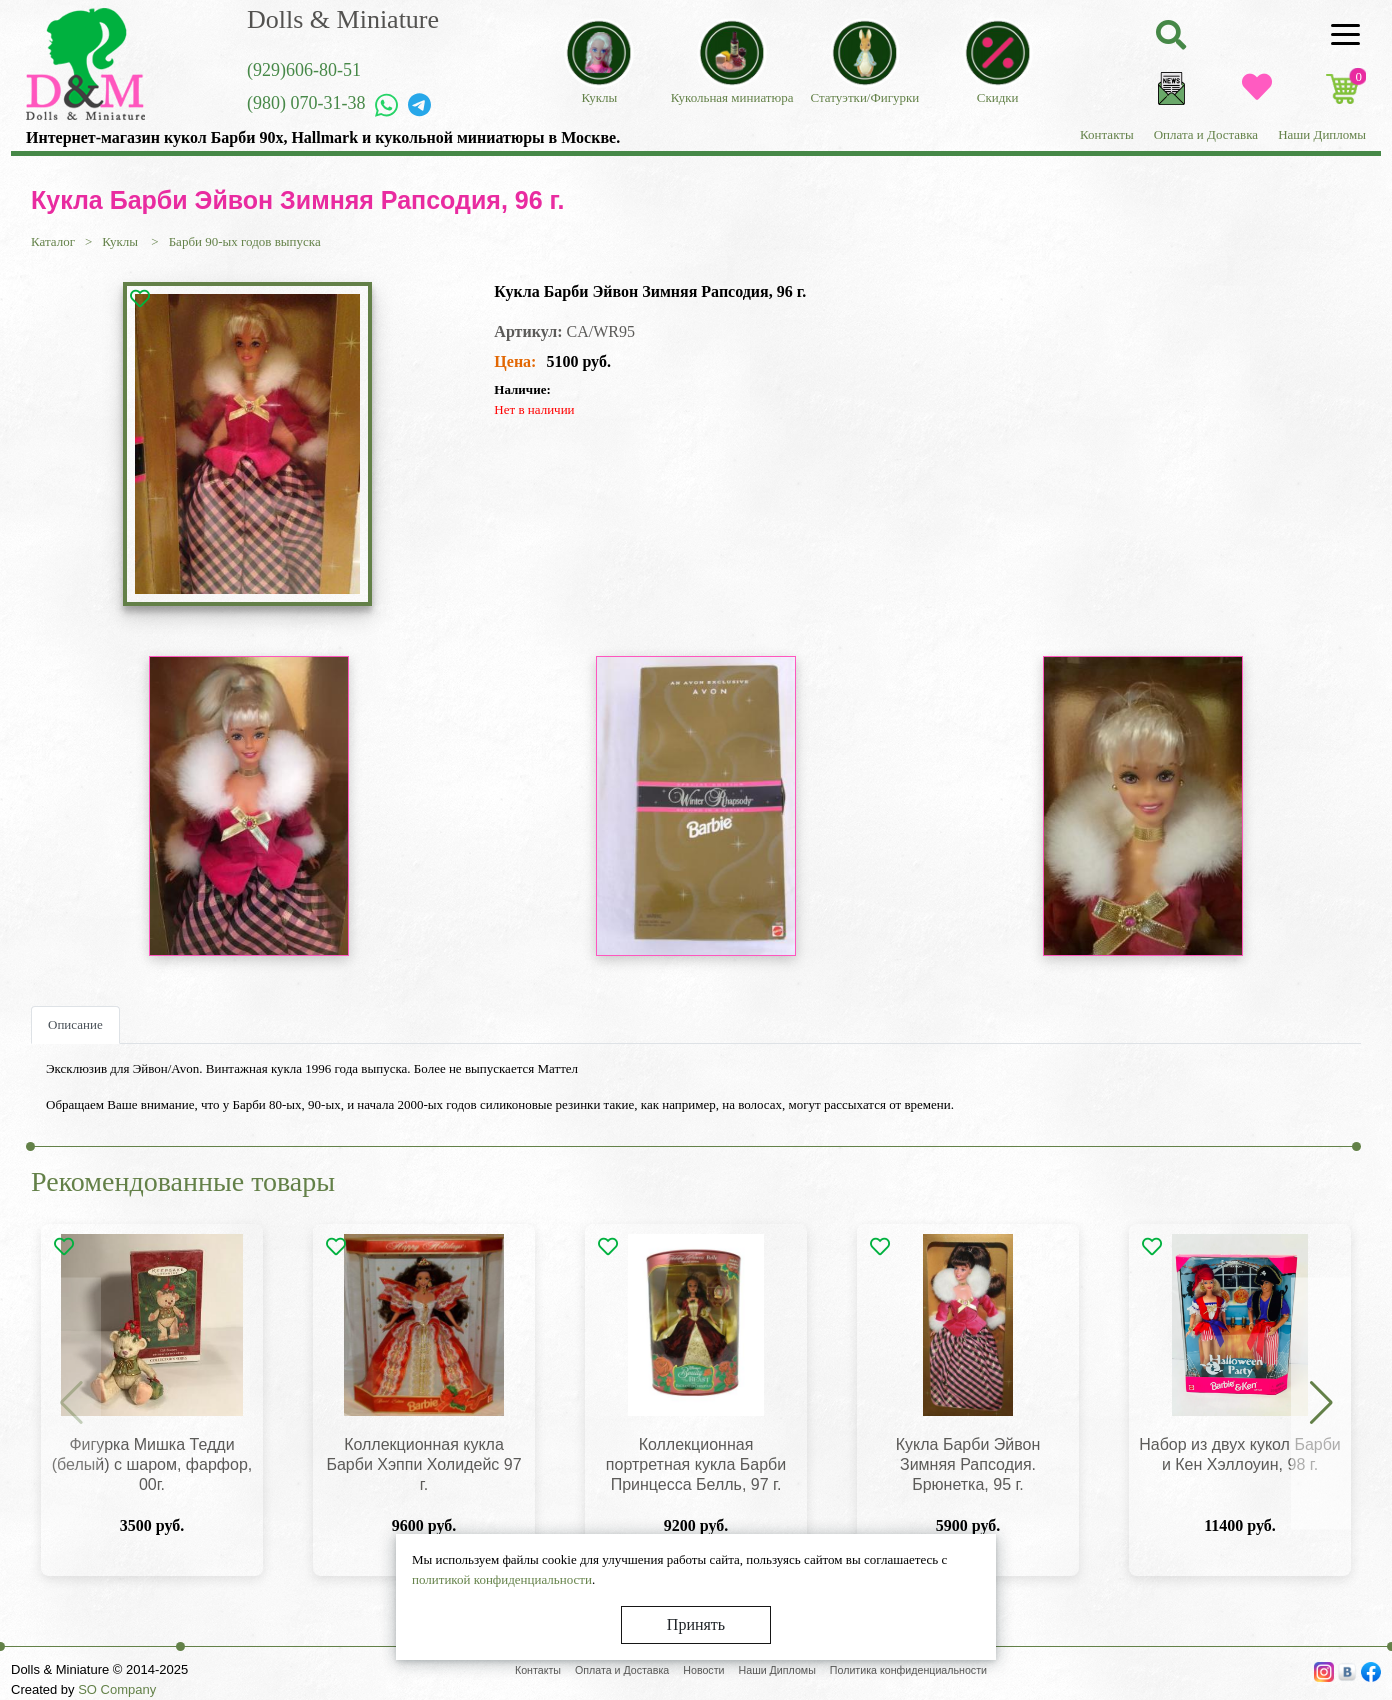  I want to click on Кукла Барби Эйвон Зимняя Рапсодия. Брюнетка, 95 г., so click(968, 1464).